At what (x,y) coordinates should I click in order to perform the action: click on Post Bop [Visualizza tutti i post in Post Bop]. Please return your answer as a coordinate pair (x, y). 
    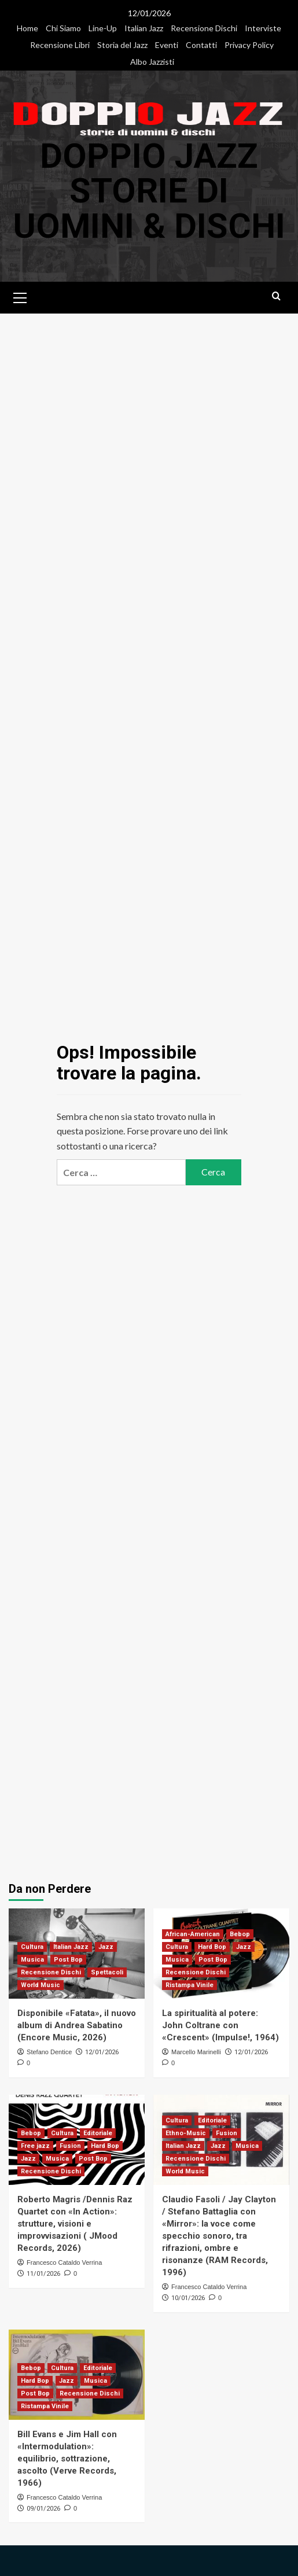
    Looking at the image, I should click on (68, 1958).